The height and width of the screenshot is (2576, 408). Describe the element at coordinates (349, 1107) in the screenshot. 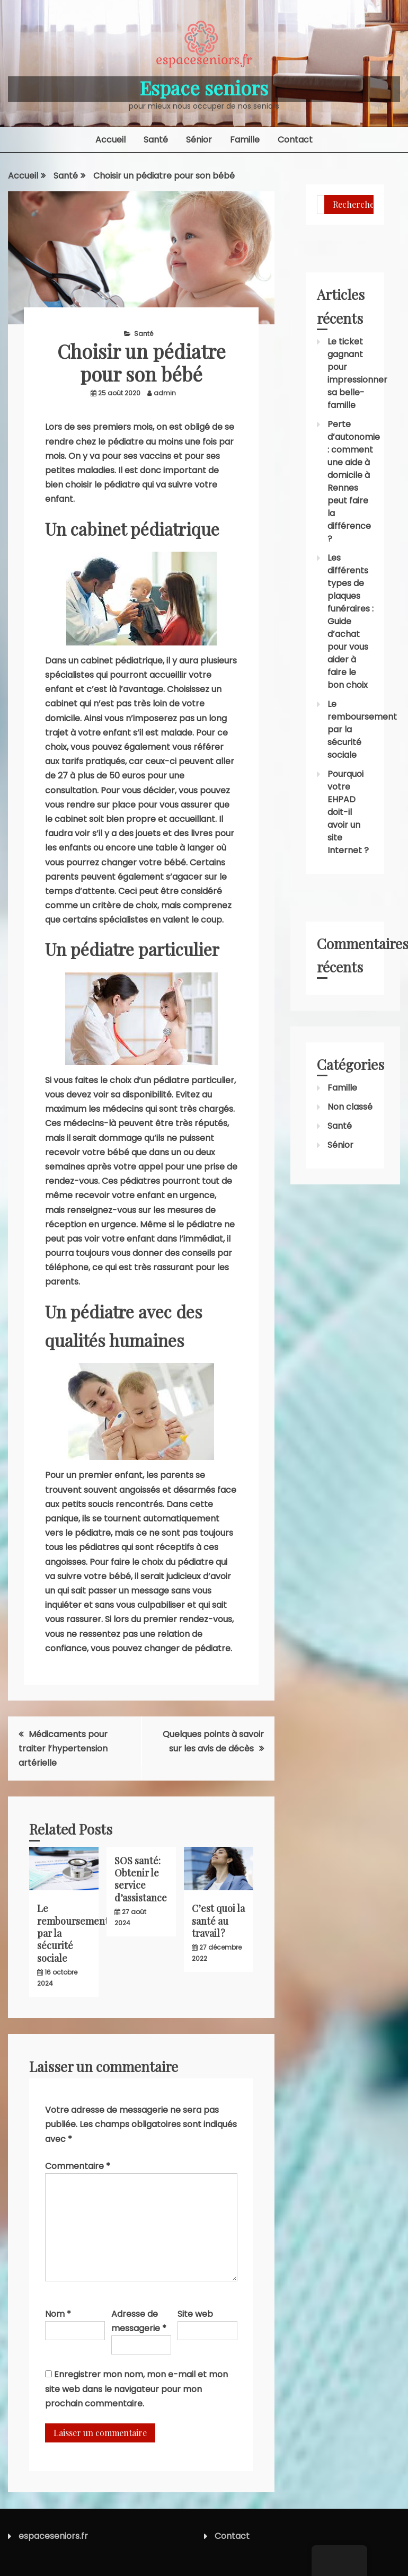

I see `Non classé` at that location.